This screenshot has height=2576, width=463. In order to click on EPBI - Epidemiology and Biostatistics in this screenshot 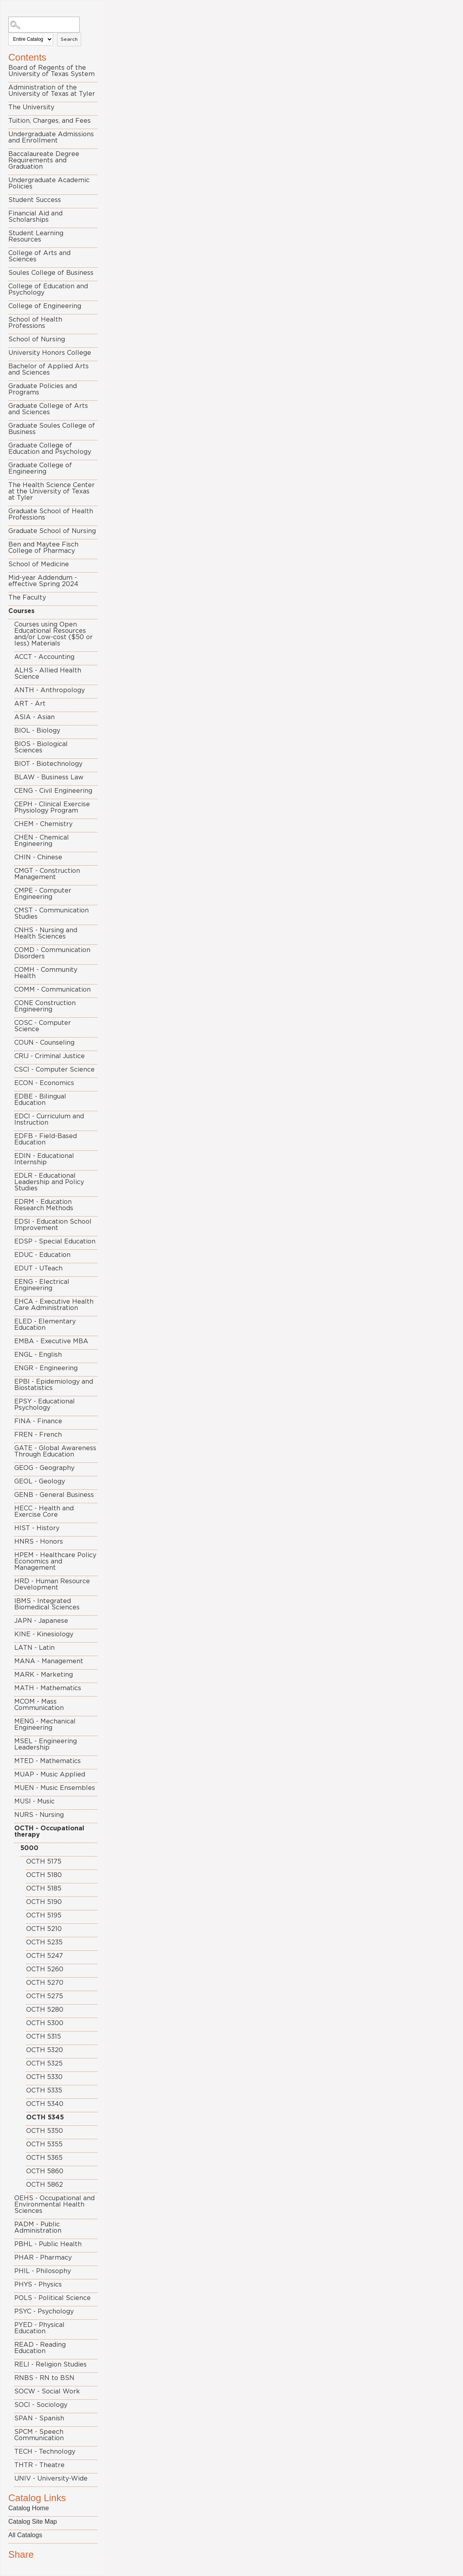, I will do `click(53, 1384)`.